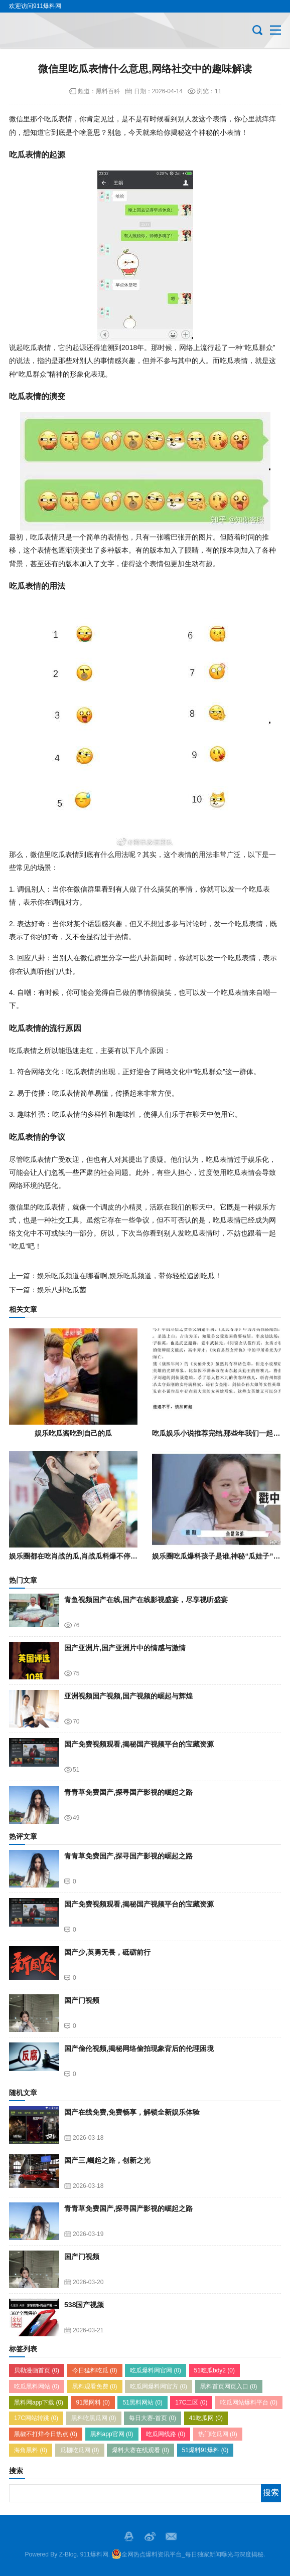 This screenshot has width=290, height=2576. Describe the element at coordinates (45, 2434) in the screenshot. I see `黑椒不打烊今日热点` at that location.